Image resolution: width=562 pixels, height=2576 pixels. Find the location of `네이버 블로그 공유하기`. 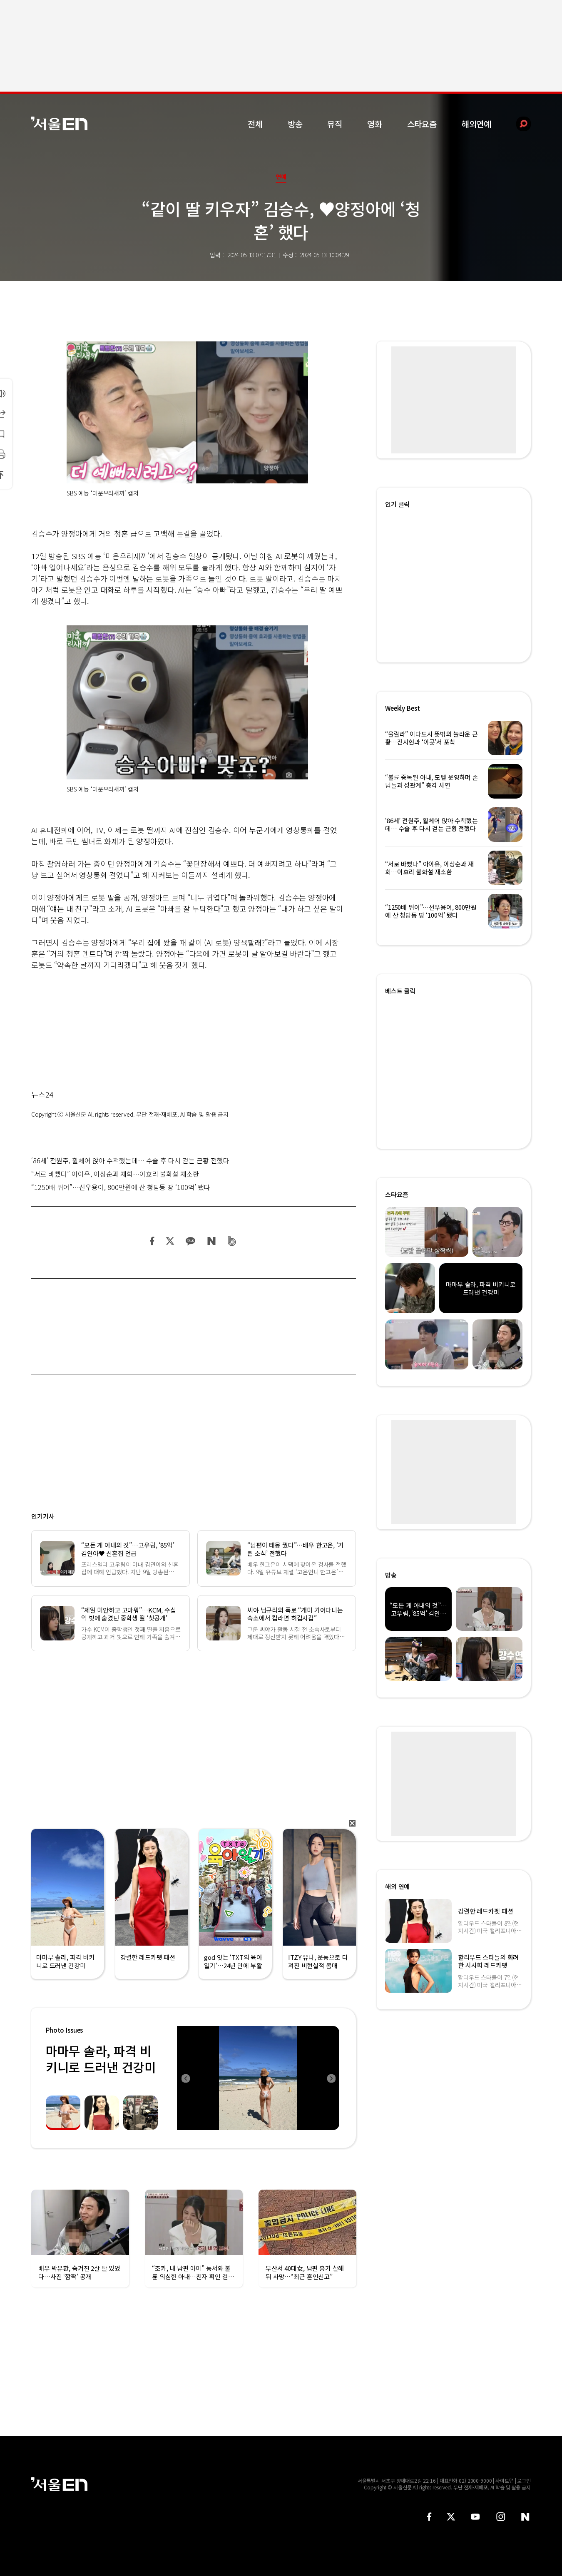

네이버 블로그 공유하기 is located at coordinates (211, 1241).